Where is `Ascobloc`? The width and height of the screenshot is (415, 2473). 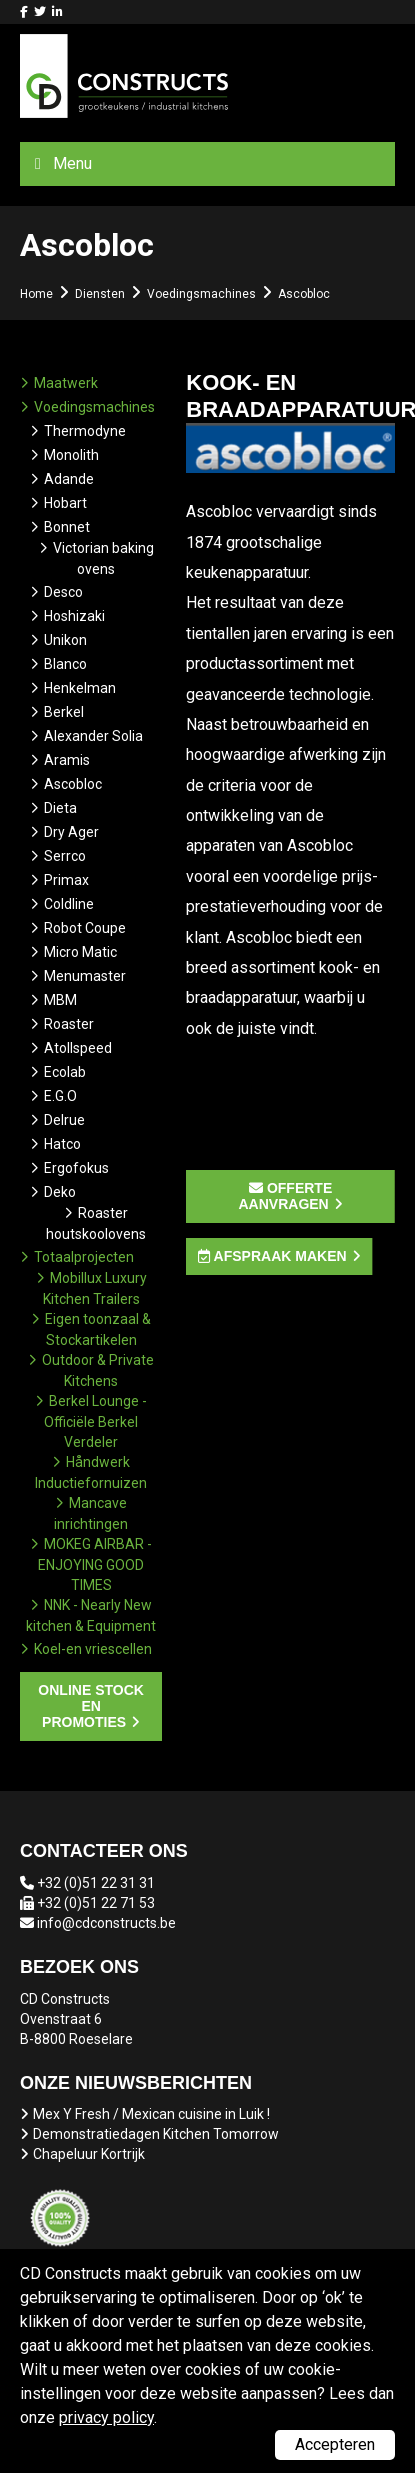
Ascobloc is located at coordinates (73, 784).